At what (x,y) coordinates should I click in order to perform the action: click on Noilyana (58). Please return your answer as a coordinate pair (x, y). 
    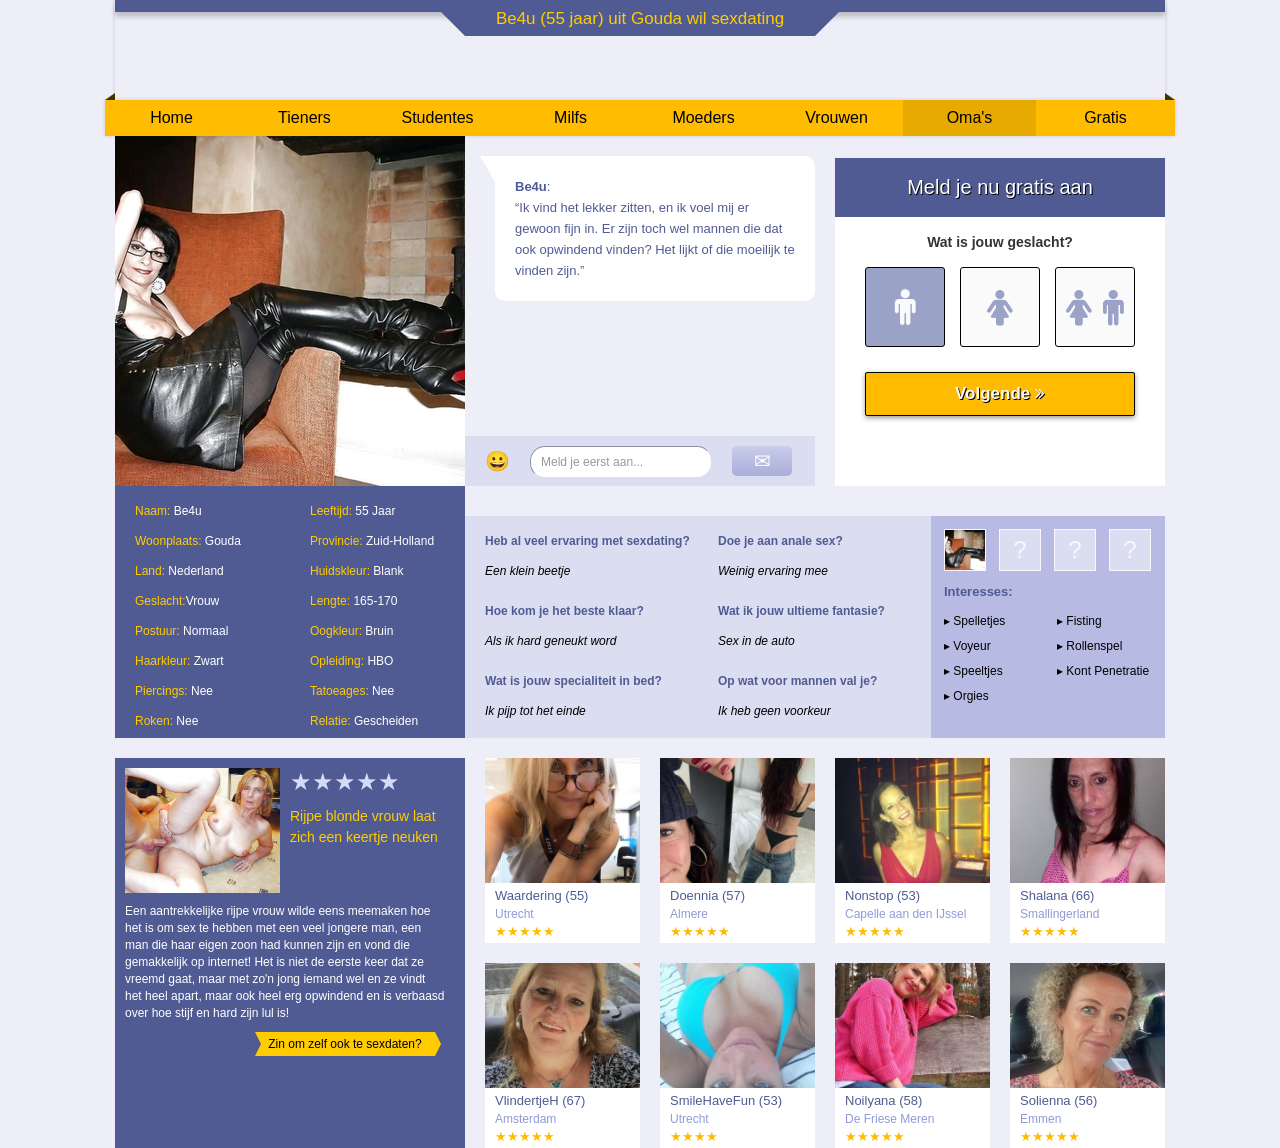
    Looking at the image, I should click on (883, 1100).